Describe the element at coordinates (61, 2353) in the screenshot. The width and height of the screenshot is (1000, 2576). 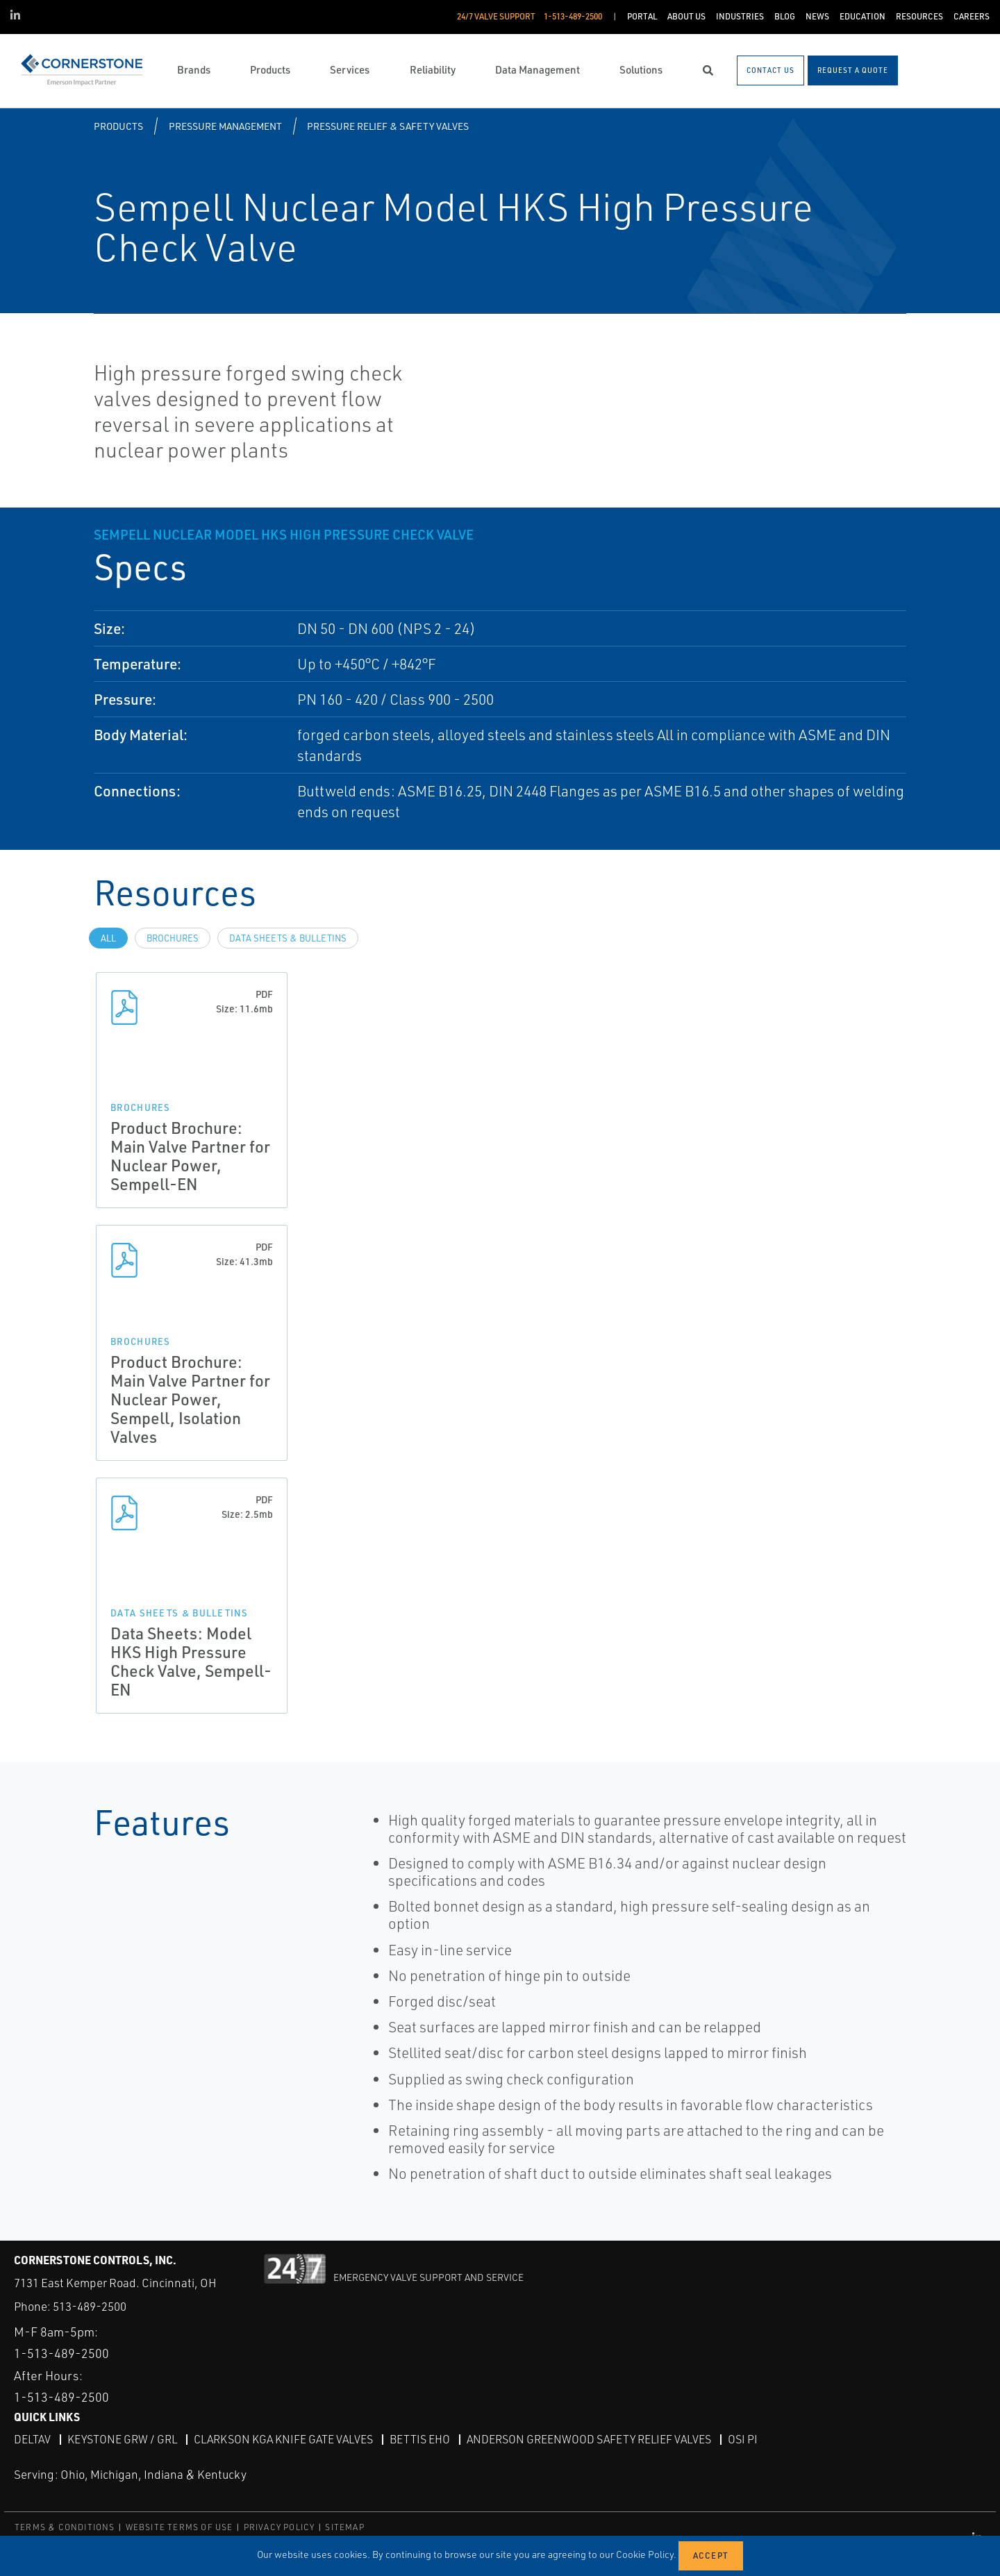
I see `1-513-489-2500` at that location.